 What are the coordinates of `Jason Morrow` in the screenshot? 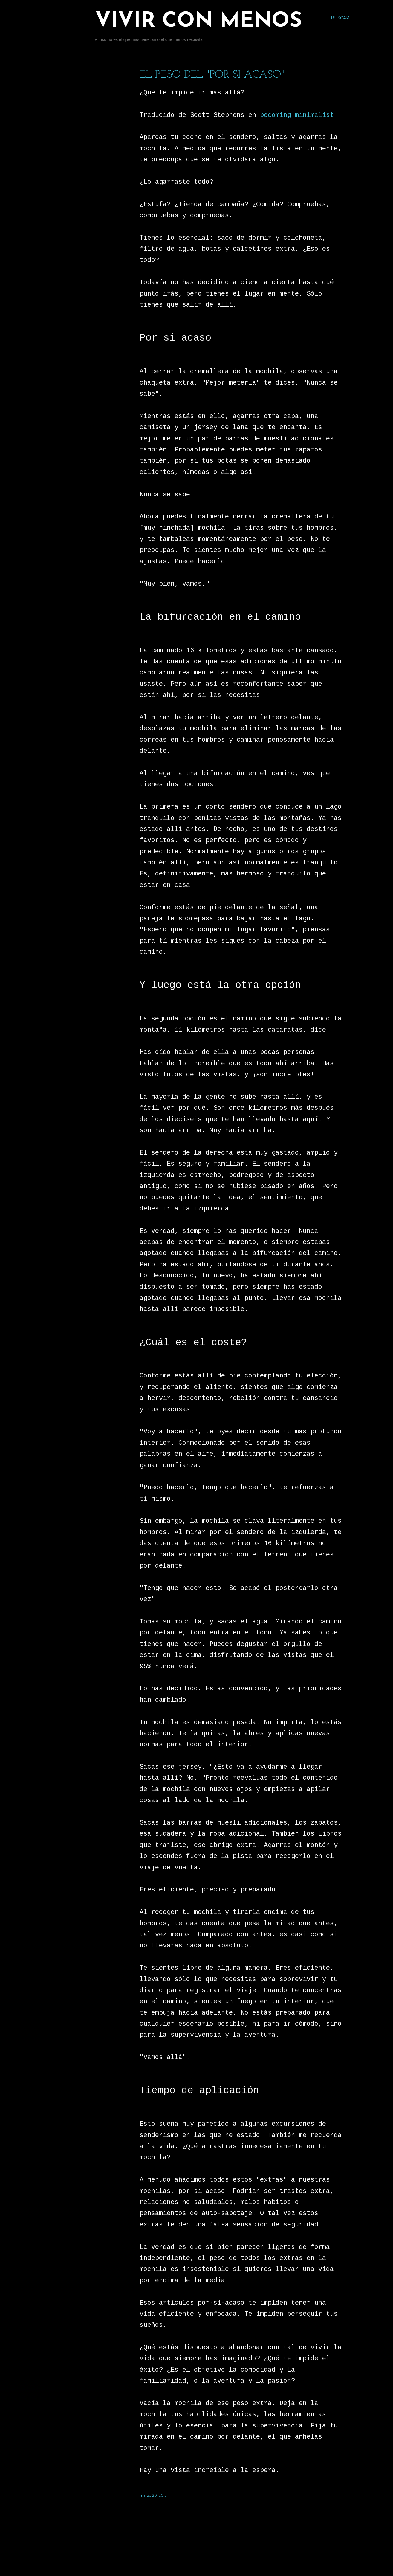 It's located at (228, 2559).